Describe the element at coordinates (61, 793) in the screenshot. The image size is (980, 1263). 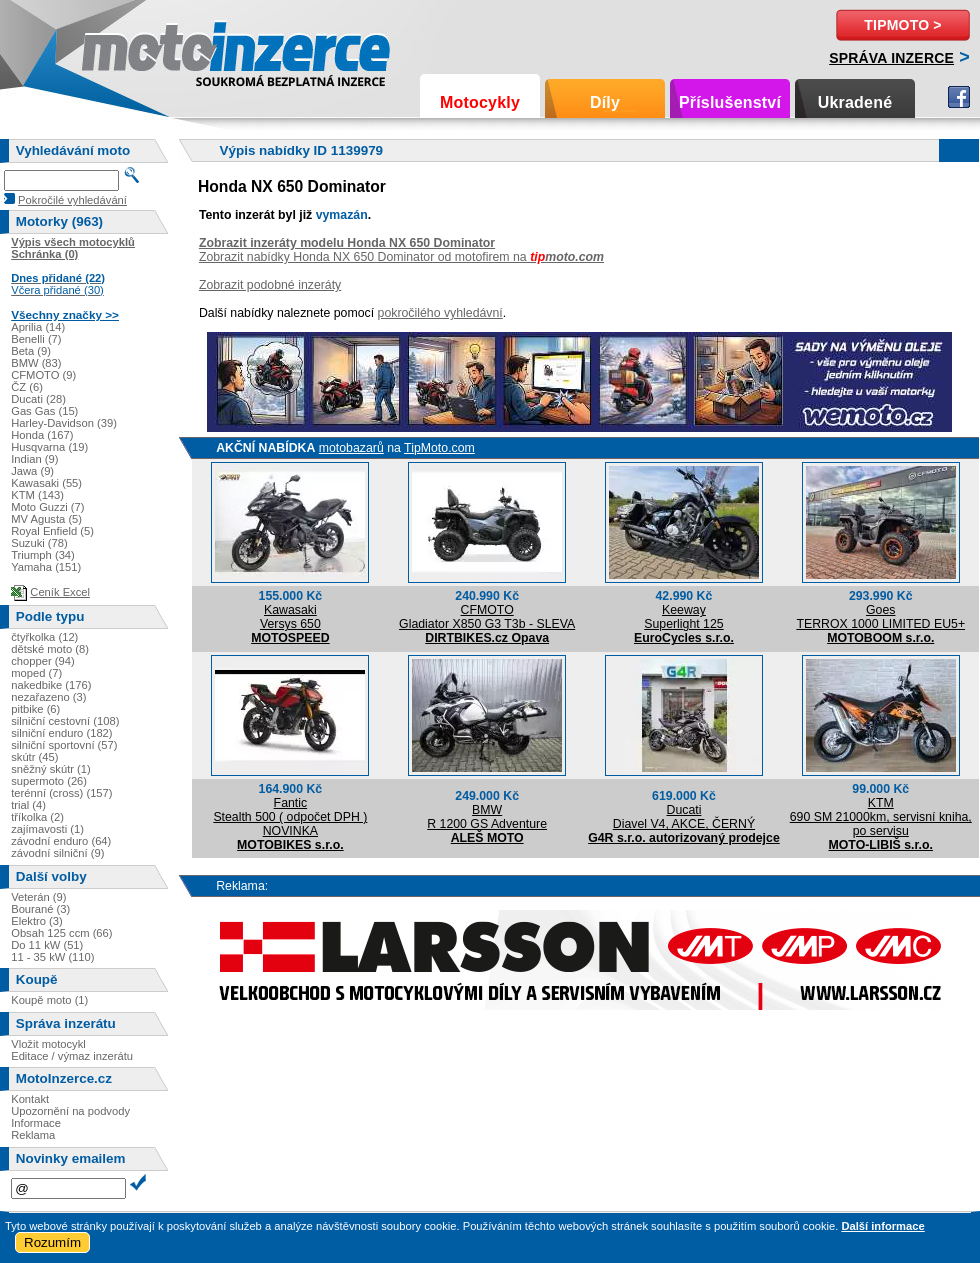
I see `terénní (cross) (157)` at that location.